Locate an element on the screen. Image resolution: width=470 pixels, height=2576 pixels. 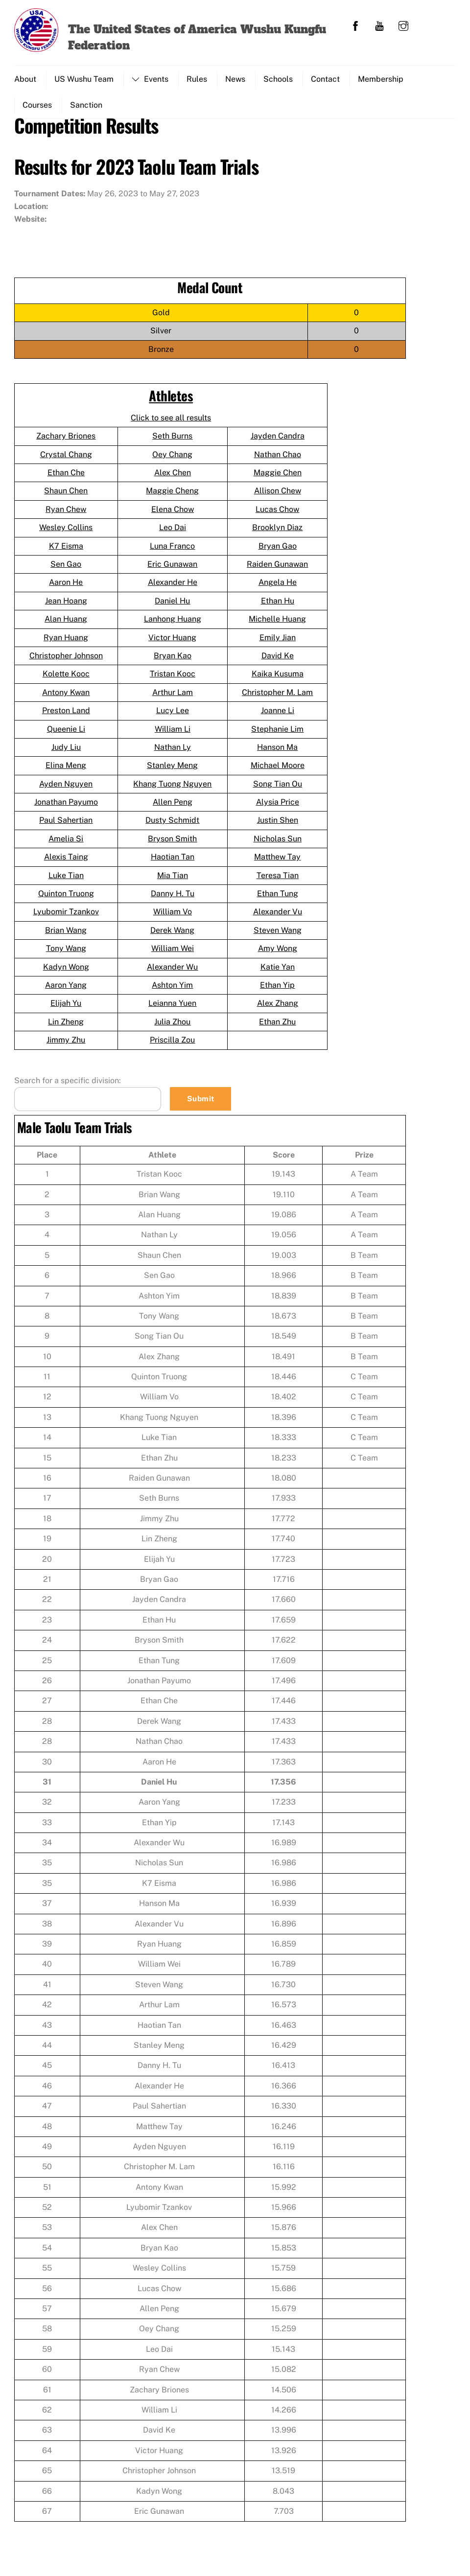
Antony Kwan is located at coordinates (66, 696).